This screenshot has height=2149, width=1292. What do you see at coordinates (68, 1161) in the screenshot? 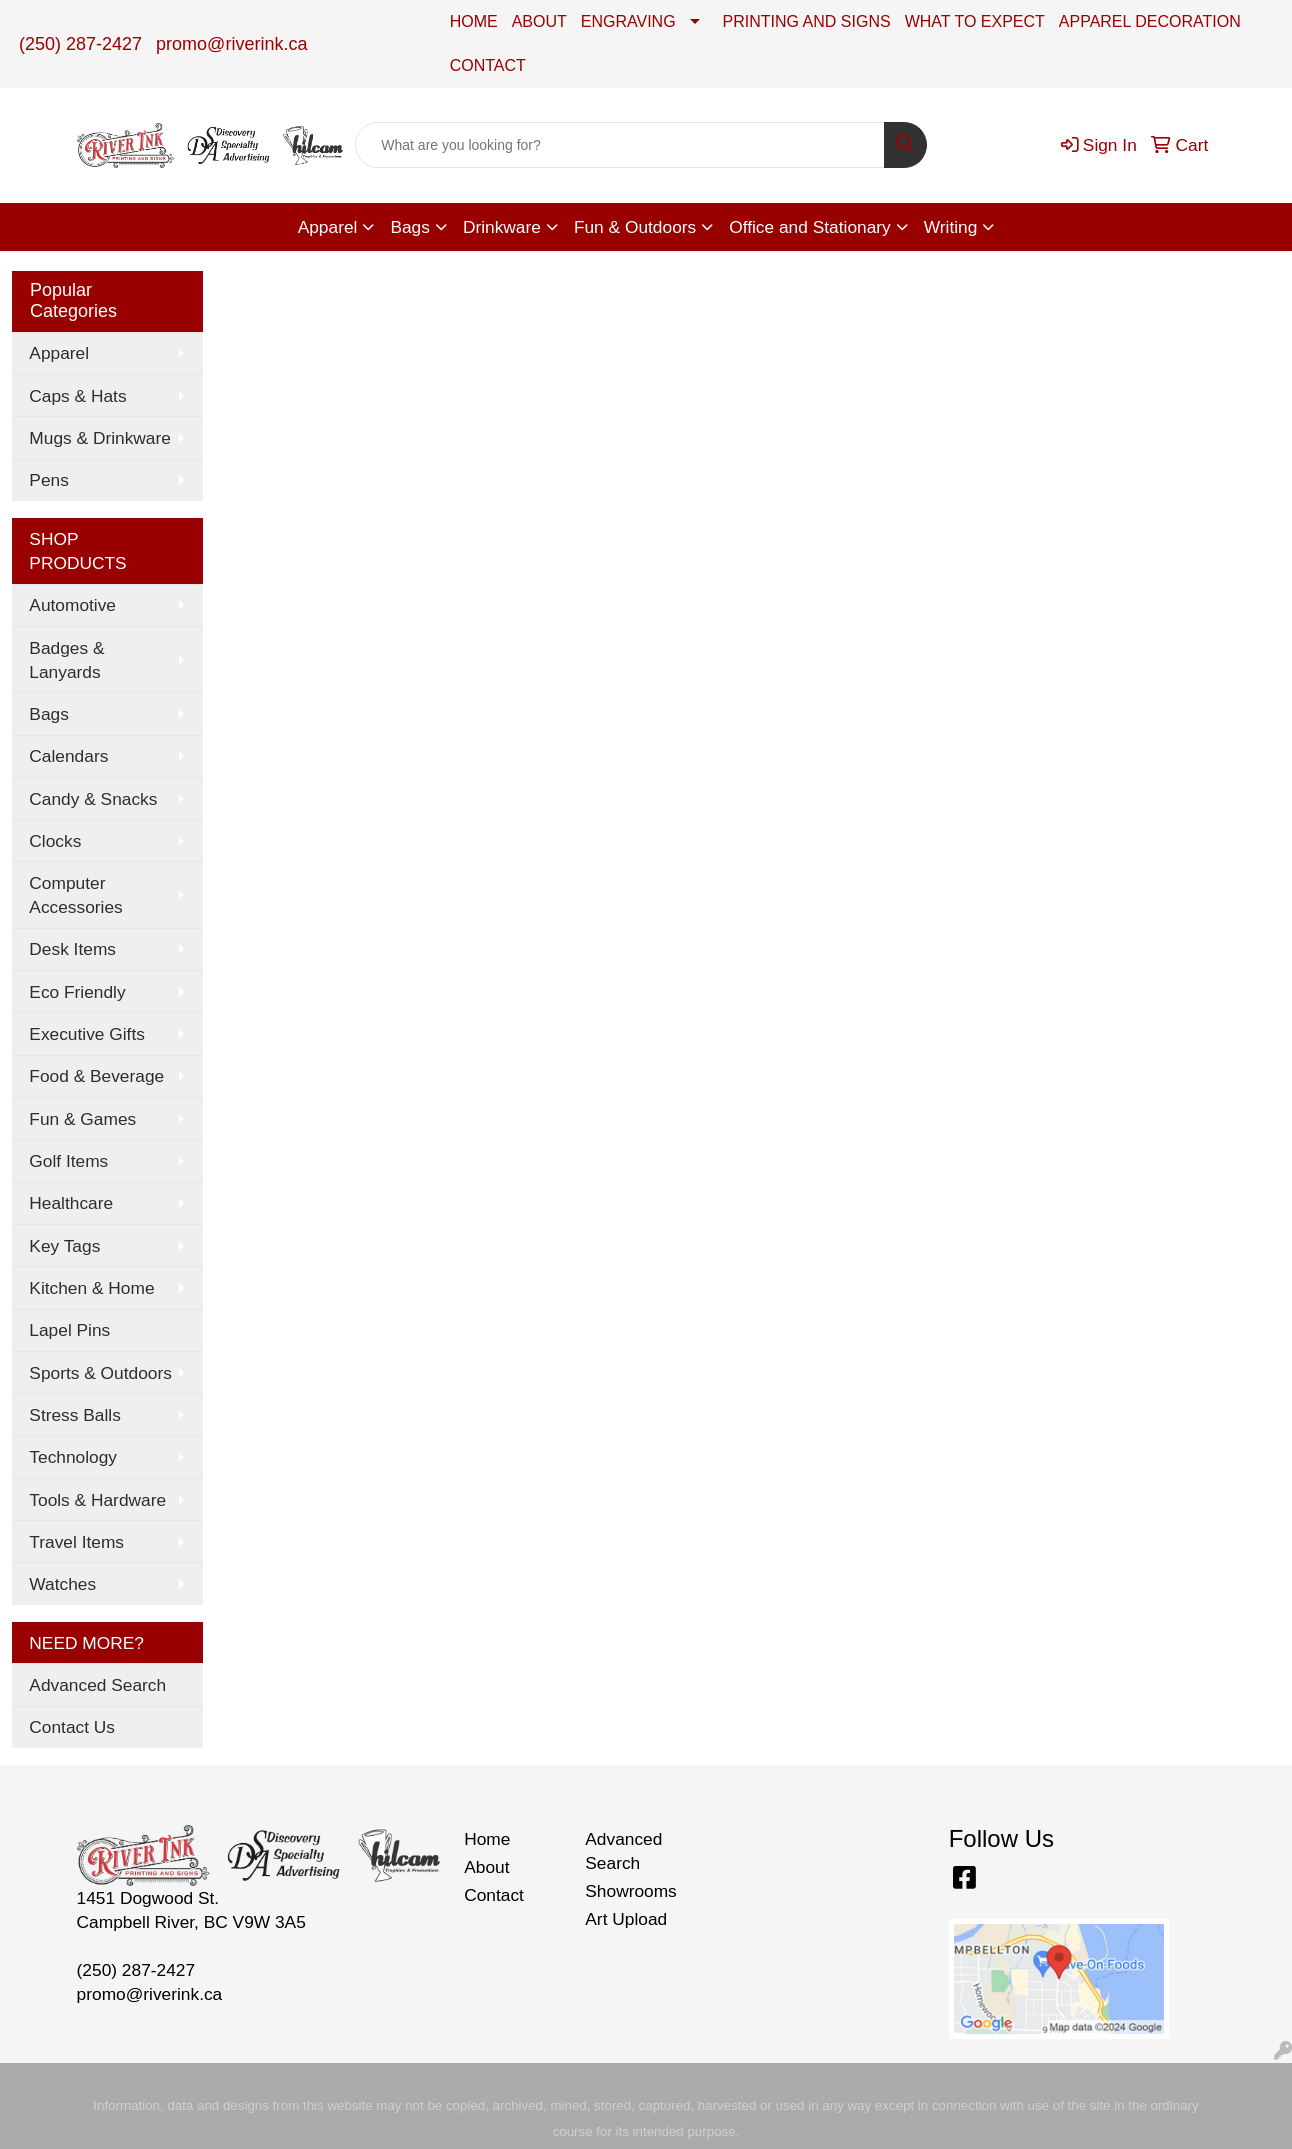
I see `Golf Items` at bounding box center [68, 1161].